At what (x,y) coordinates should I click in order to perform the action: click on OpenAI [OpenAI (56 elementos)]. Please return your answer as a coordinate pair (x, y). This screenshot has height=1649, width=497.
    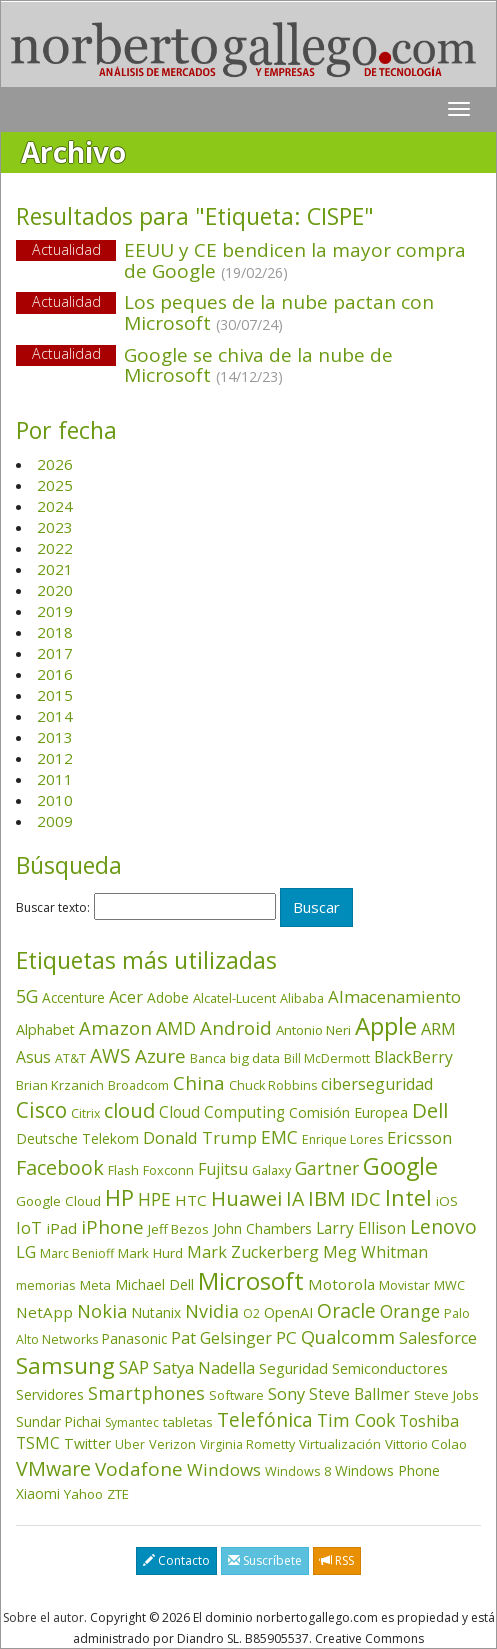
    Looking at the image, I should click on (288, 1312).